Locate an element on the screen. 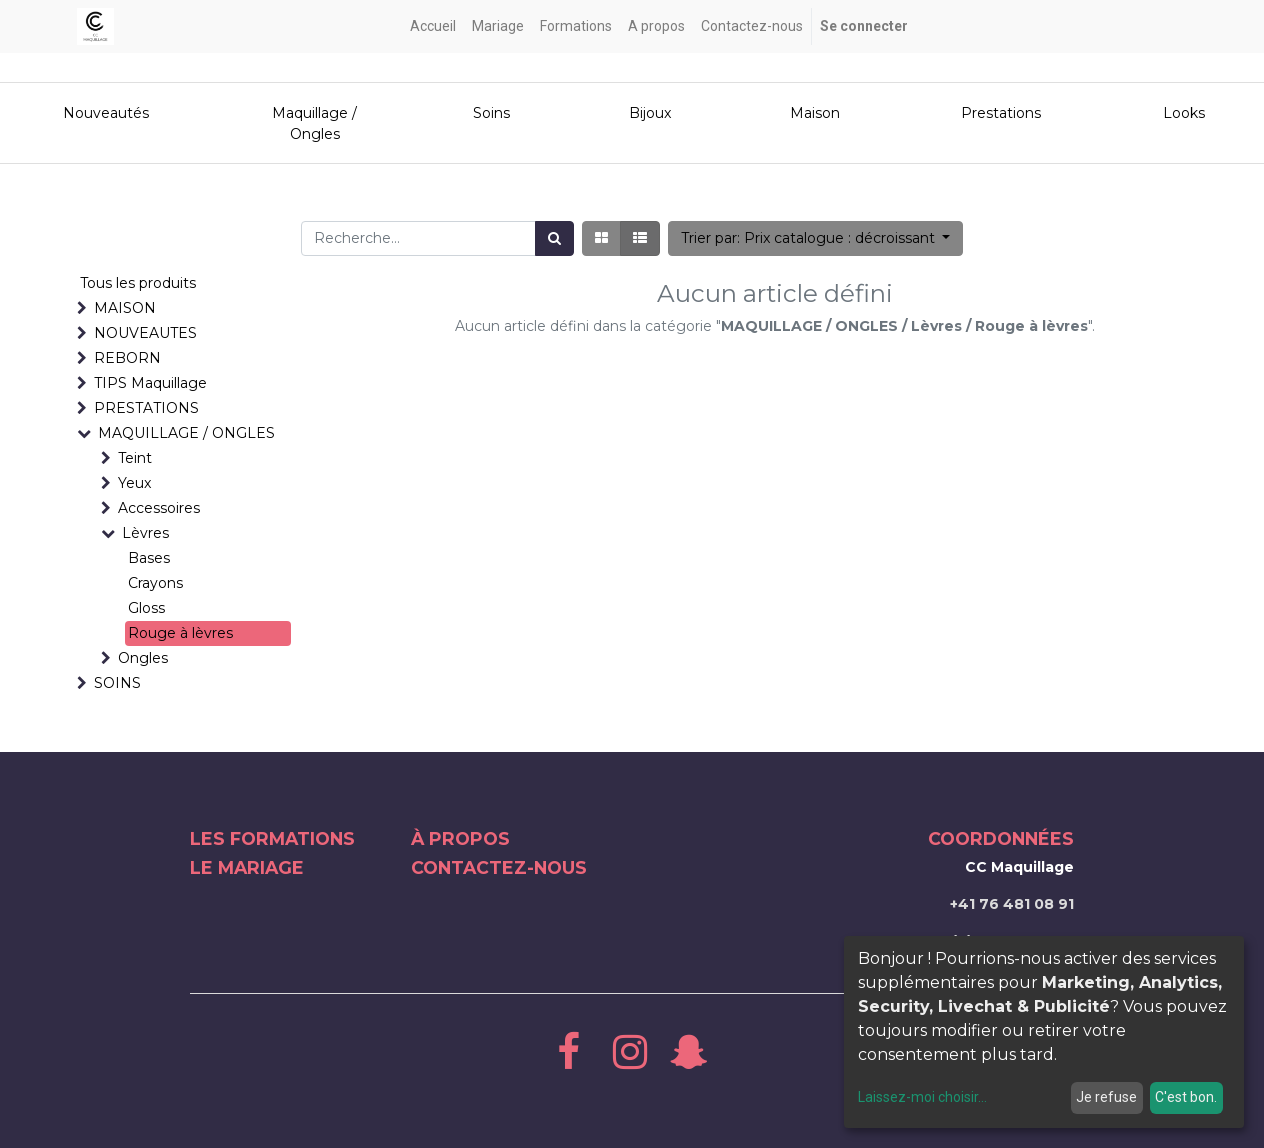 The height and width of the screenshot is (1148, 1264). Maquillage / Ongles is located at coordinates (314, 123).